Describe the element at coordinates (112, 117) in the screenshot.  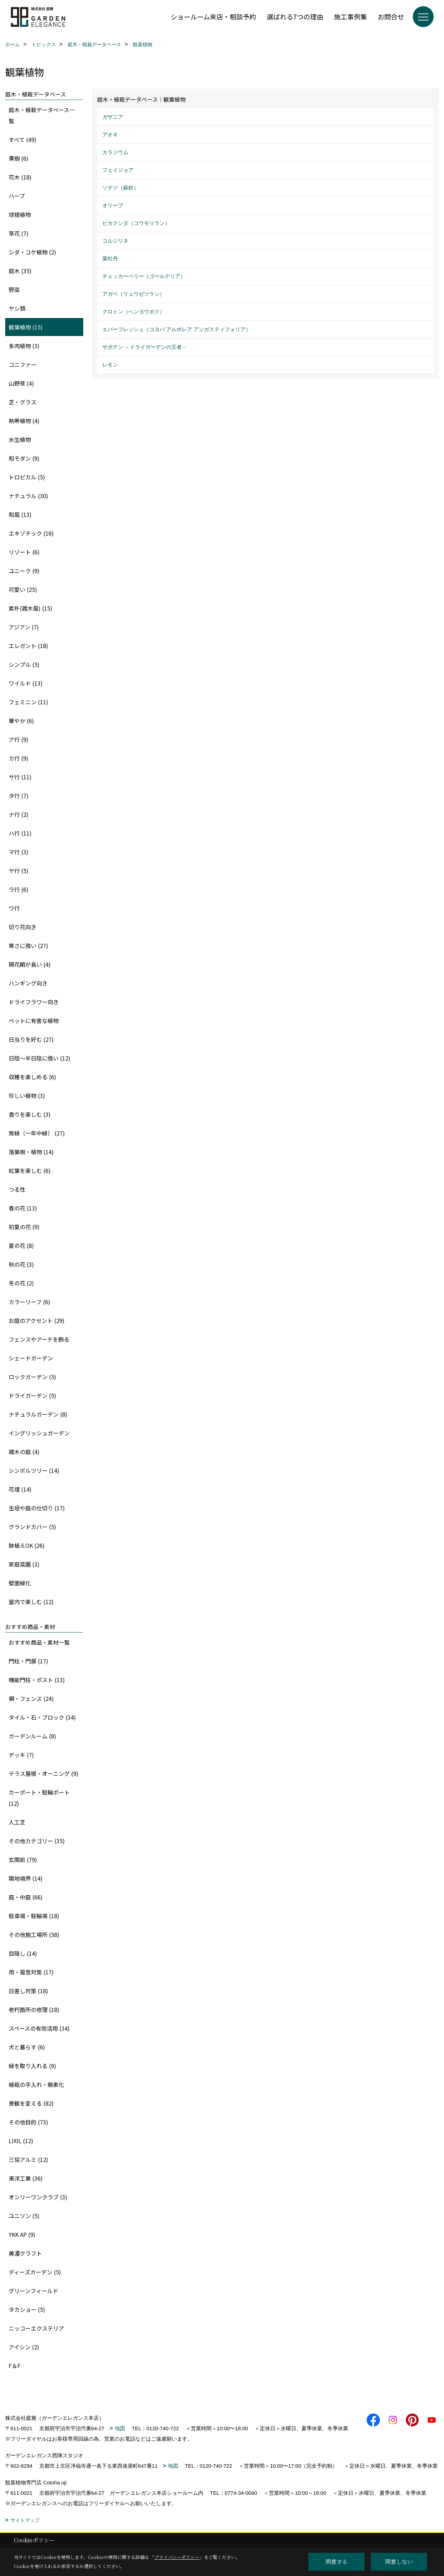
I see `ガザニア` at that location.